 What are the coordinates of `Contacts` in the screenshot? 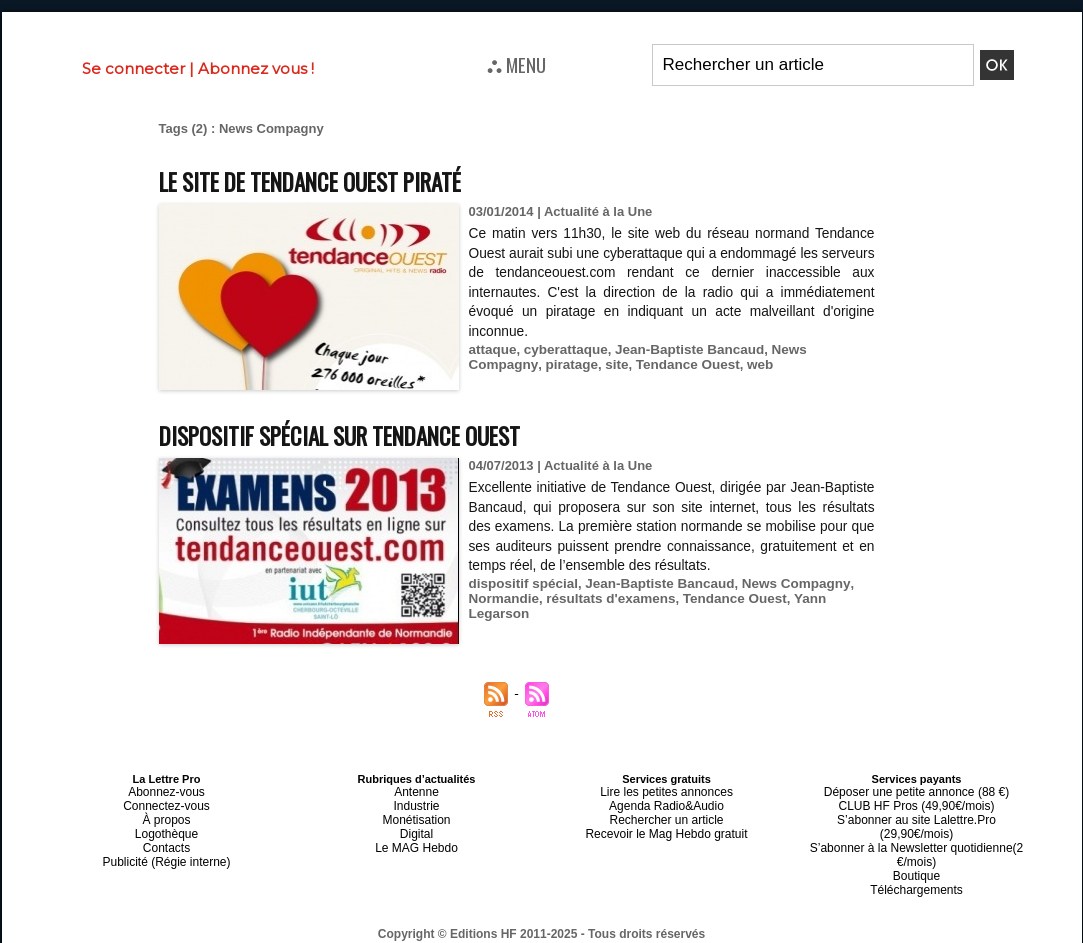 It's located at (166, 839).